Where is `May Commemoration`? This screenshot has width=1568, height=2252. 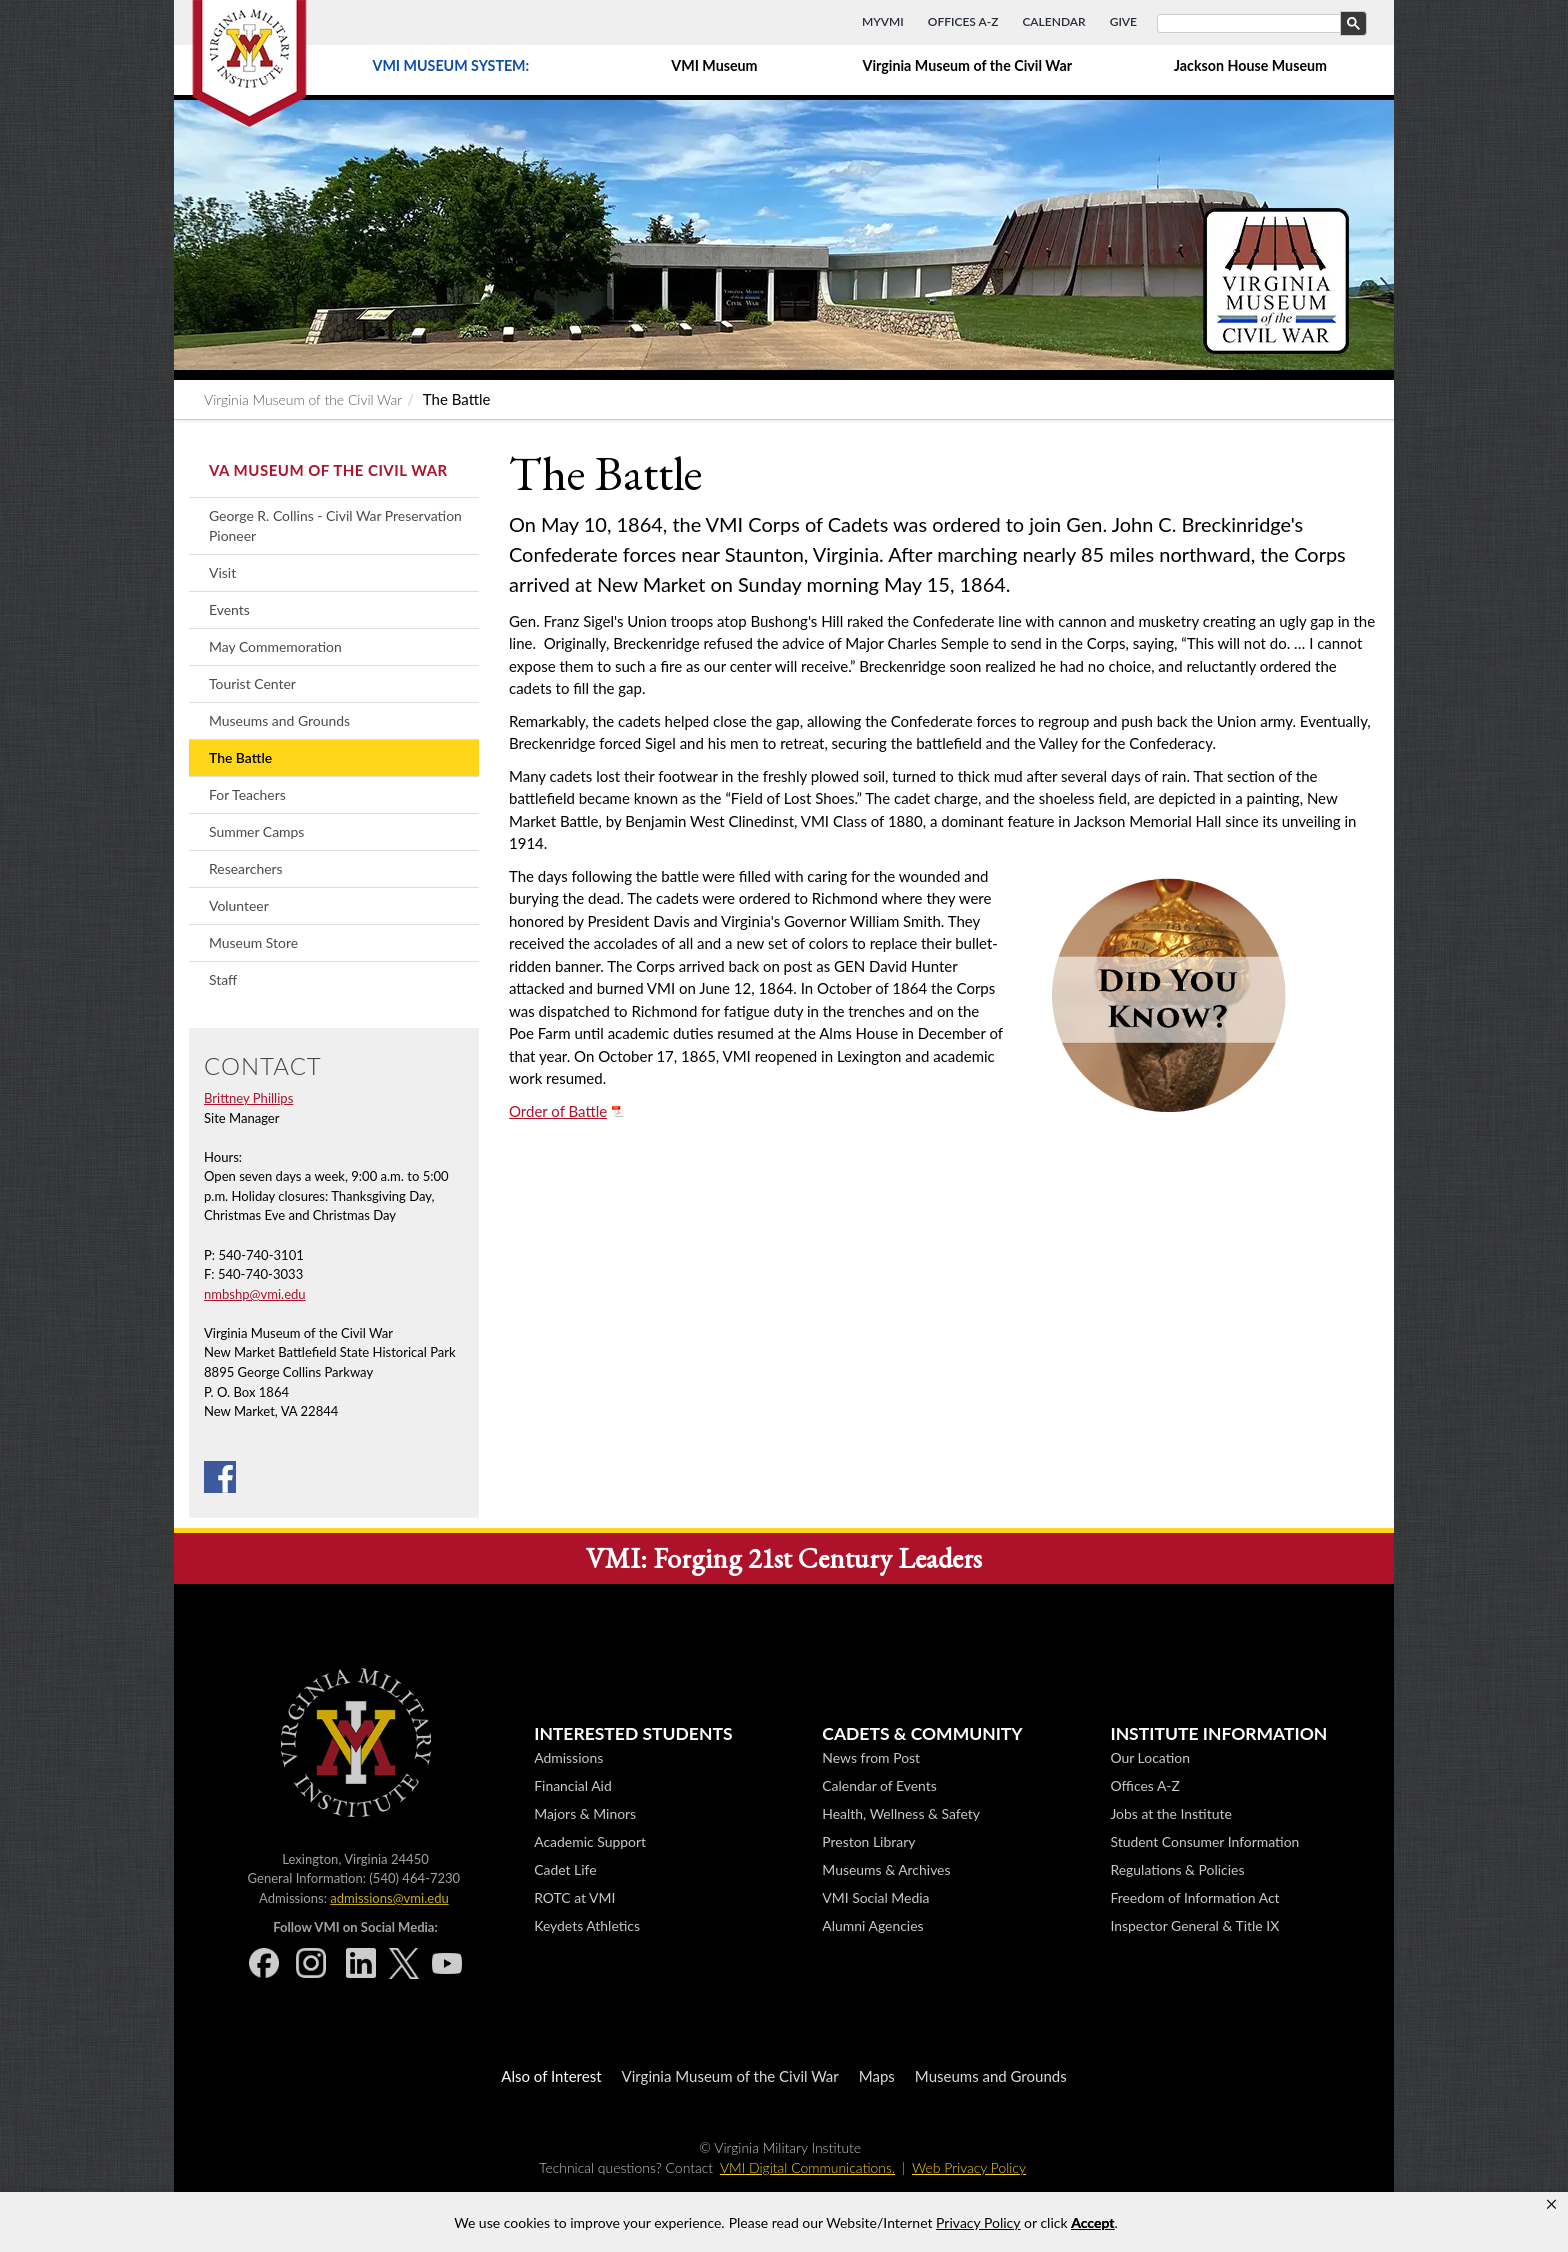
May Commemoration is located at coordinates (275, 646).